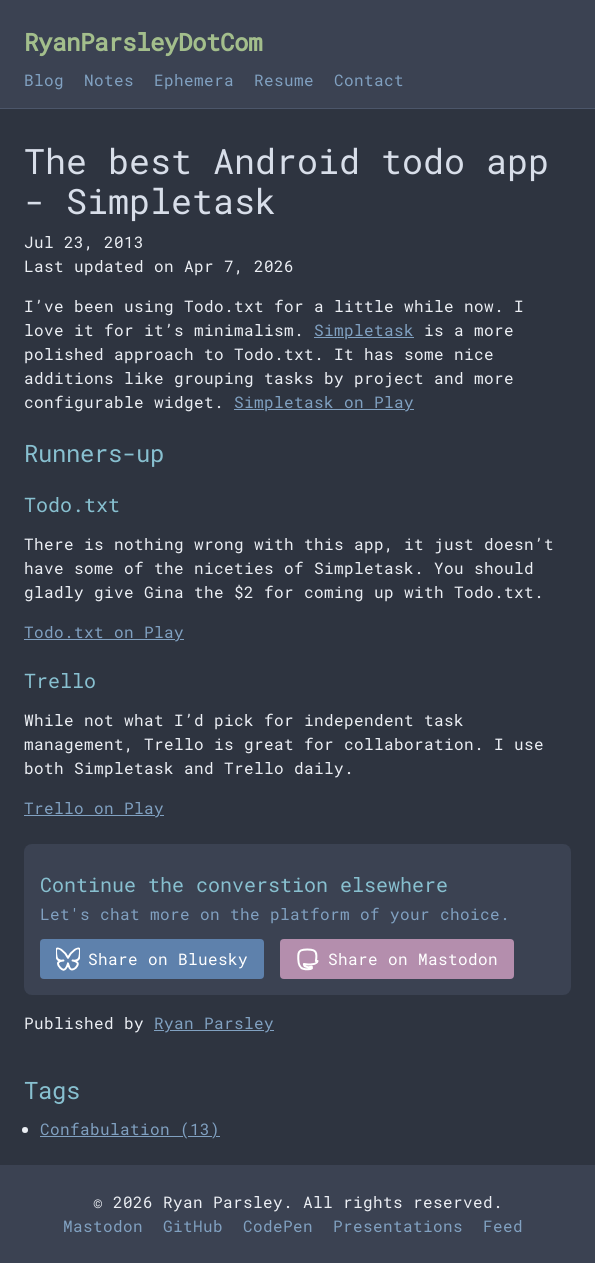 The width and height of the screenshot is (595, 1263). What do you see at coordinates (364, 329) in the screenshot?
I see `Simpletask` at bounding box center [364, 329].